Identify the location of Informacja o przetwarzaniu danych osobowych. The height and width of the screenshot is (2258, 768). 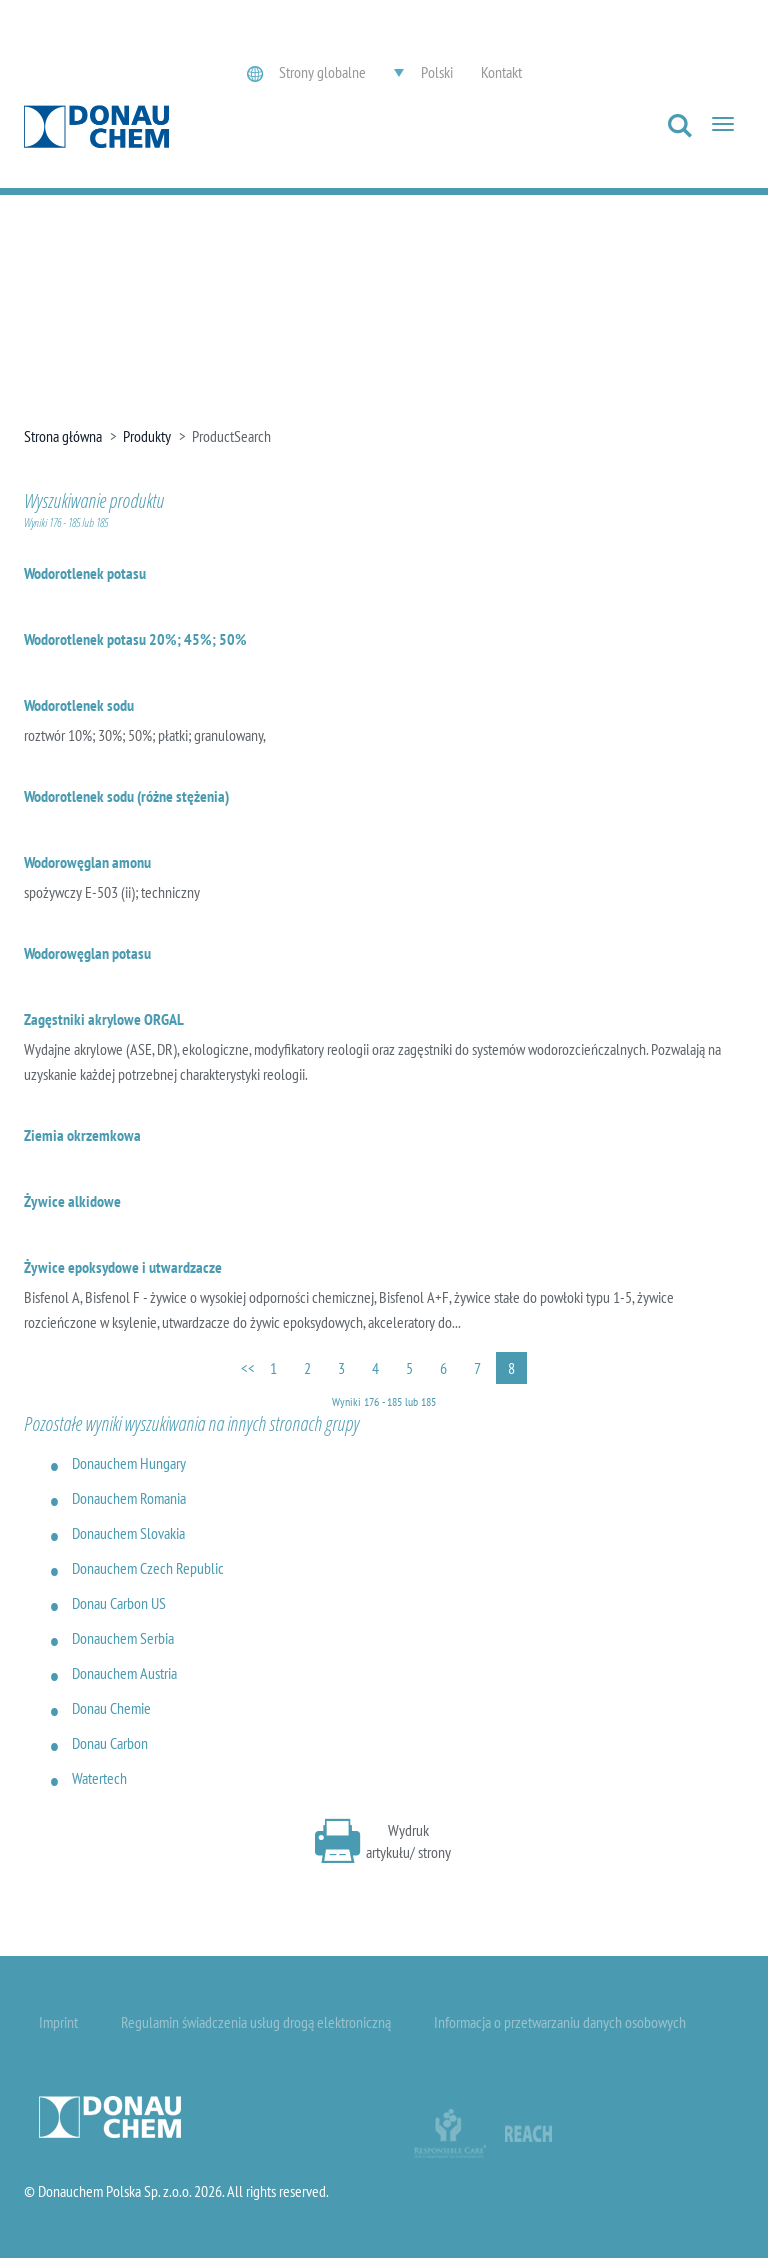
(560, 2022).